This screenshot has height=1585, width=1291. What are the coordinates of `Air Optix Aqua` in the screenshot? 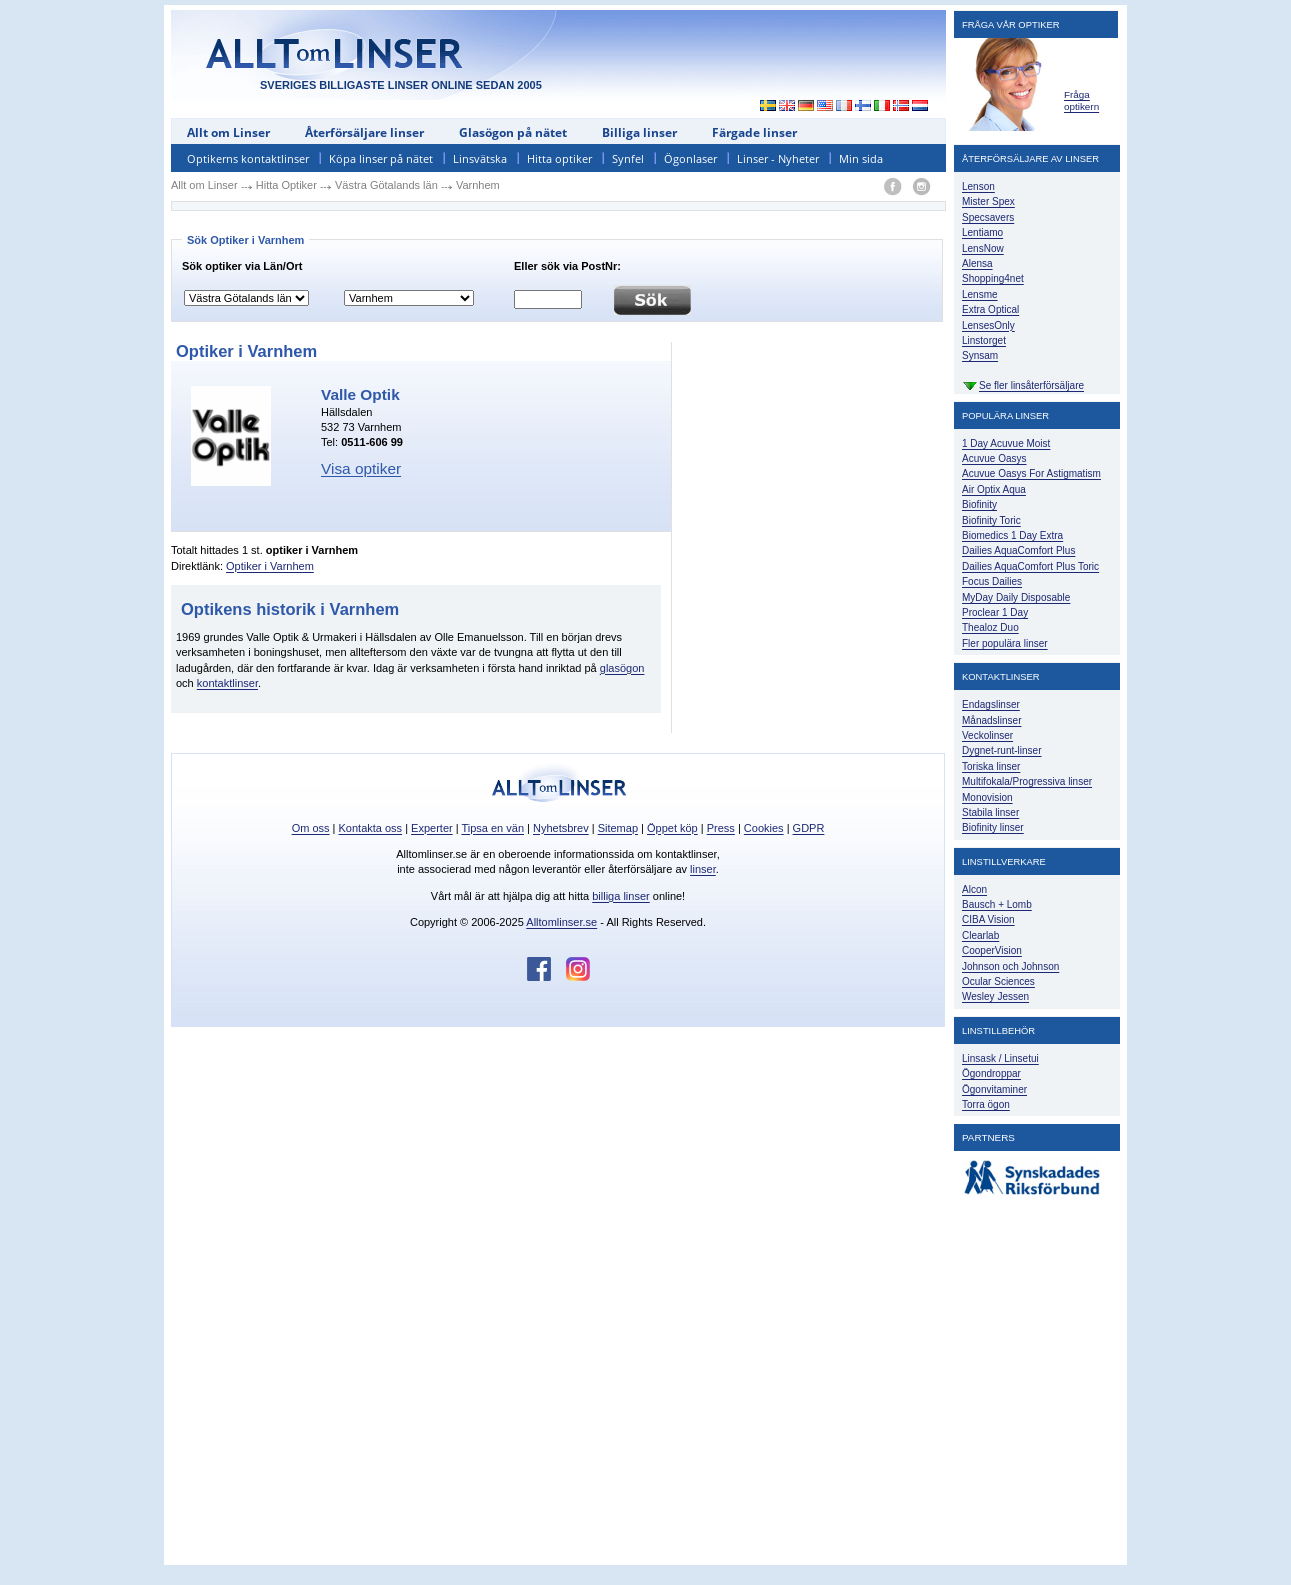 It's located at (994, 489).